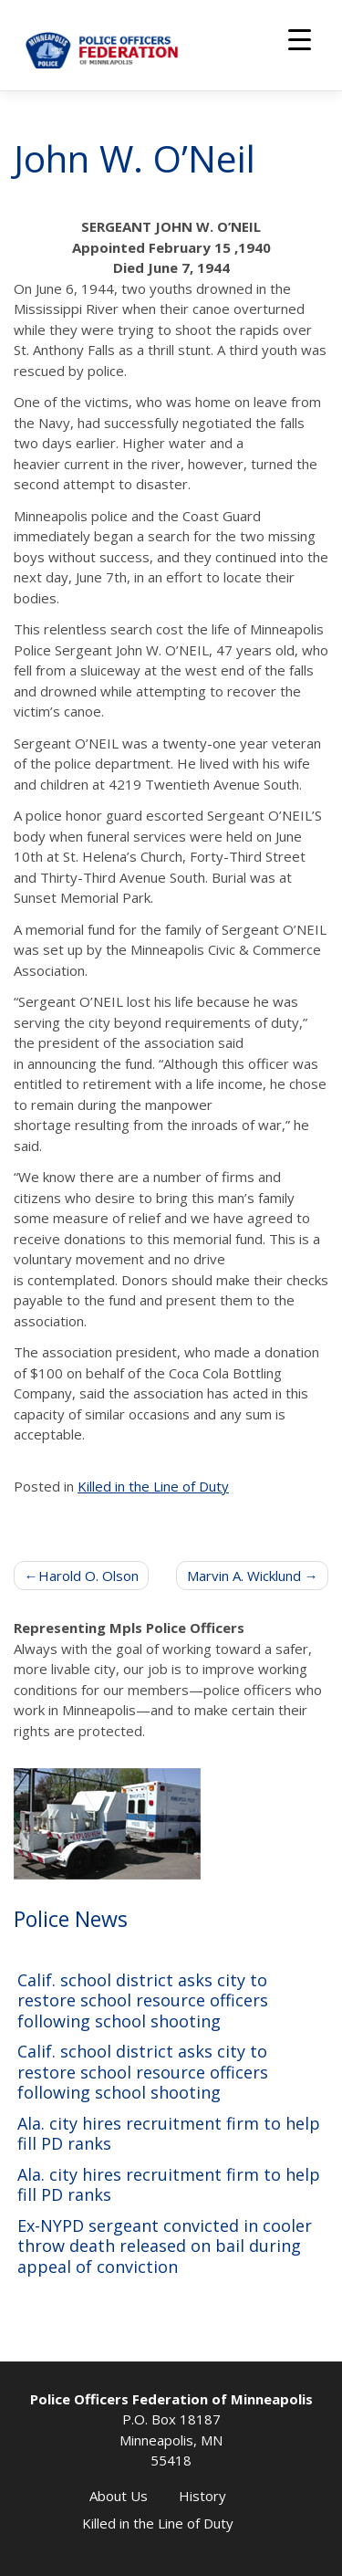  What do you see at coordinates (164, 2246) in the screenshot?
I see `Ex-NYPD sergeant convicted in cooler throw death released on bail during appeal of conviction` at bounding box center [164, 2246].